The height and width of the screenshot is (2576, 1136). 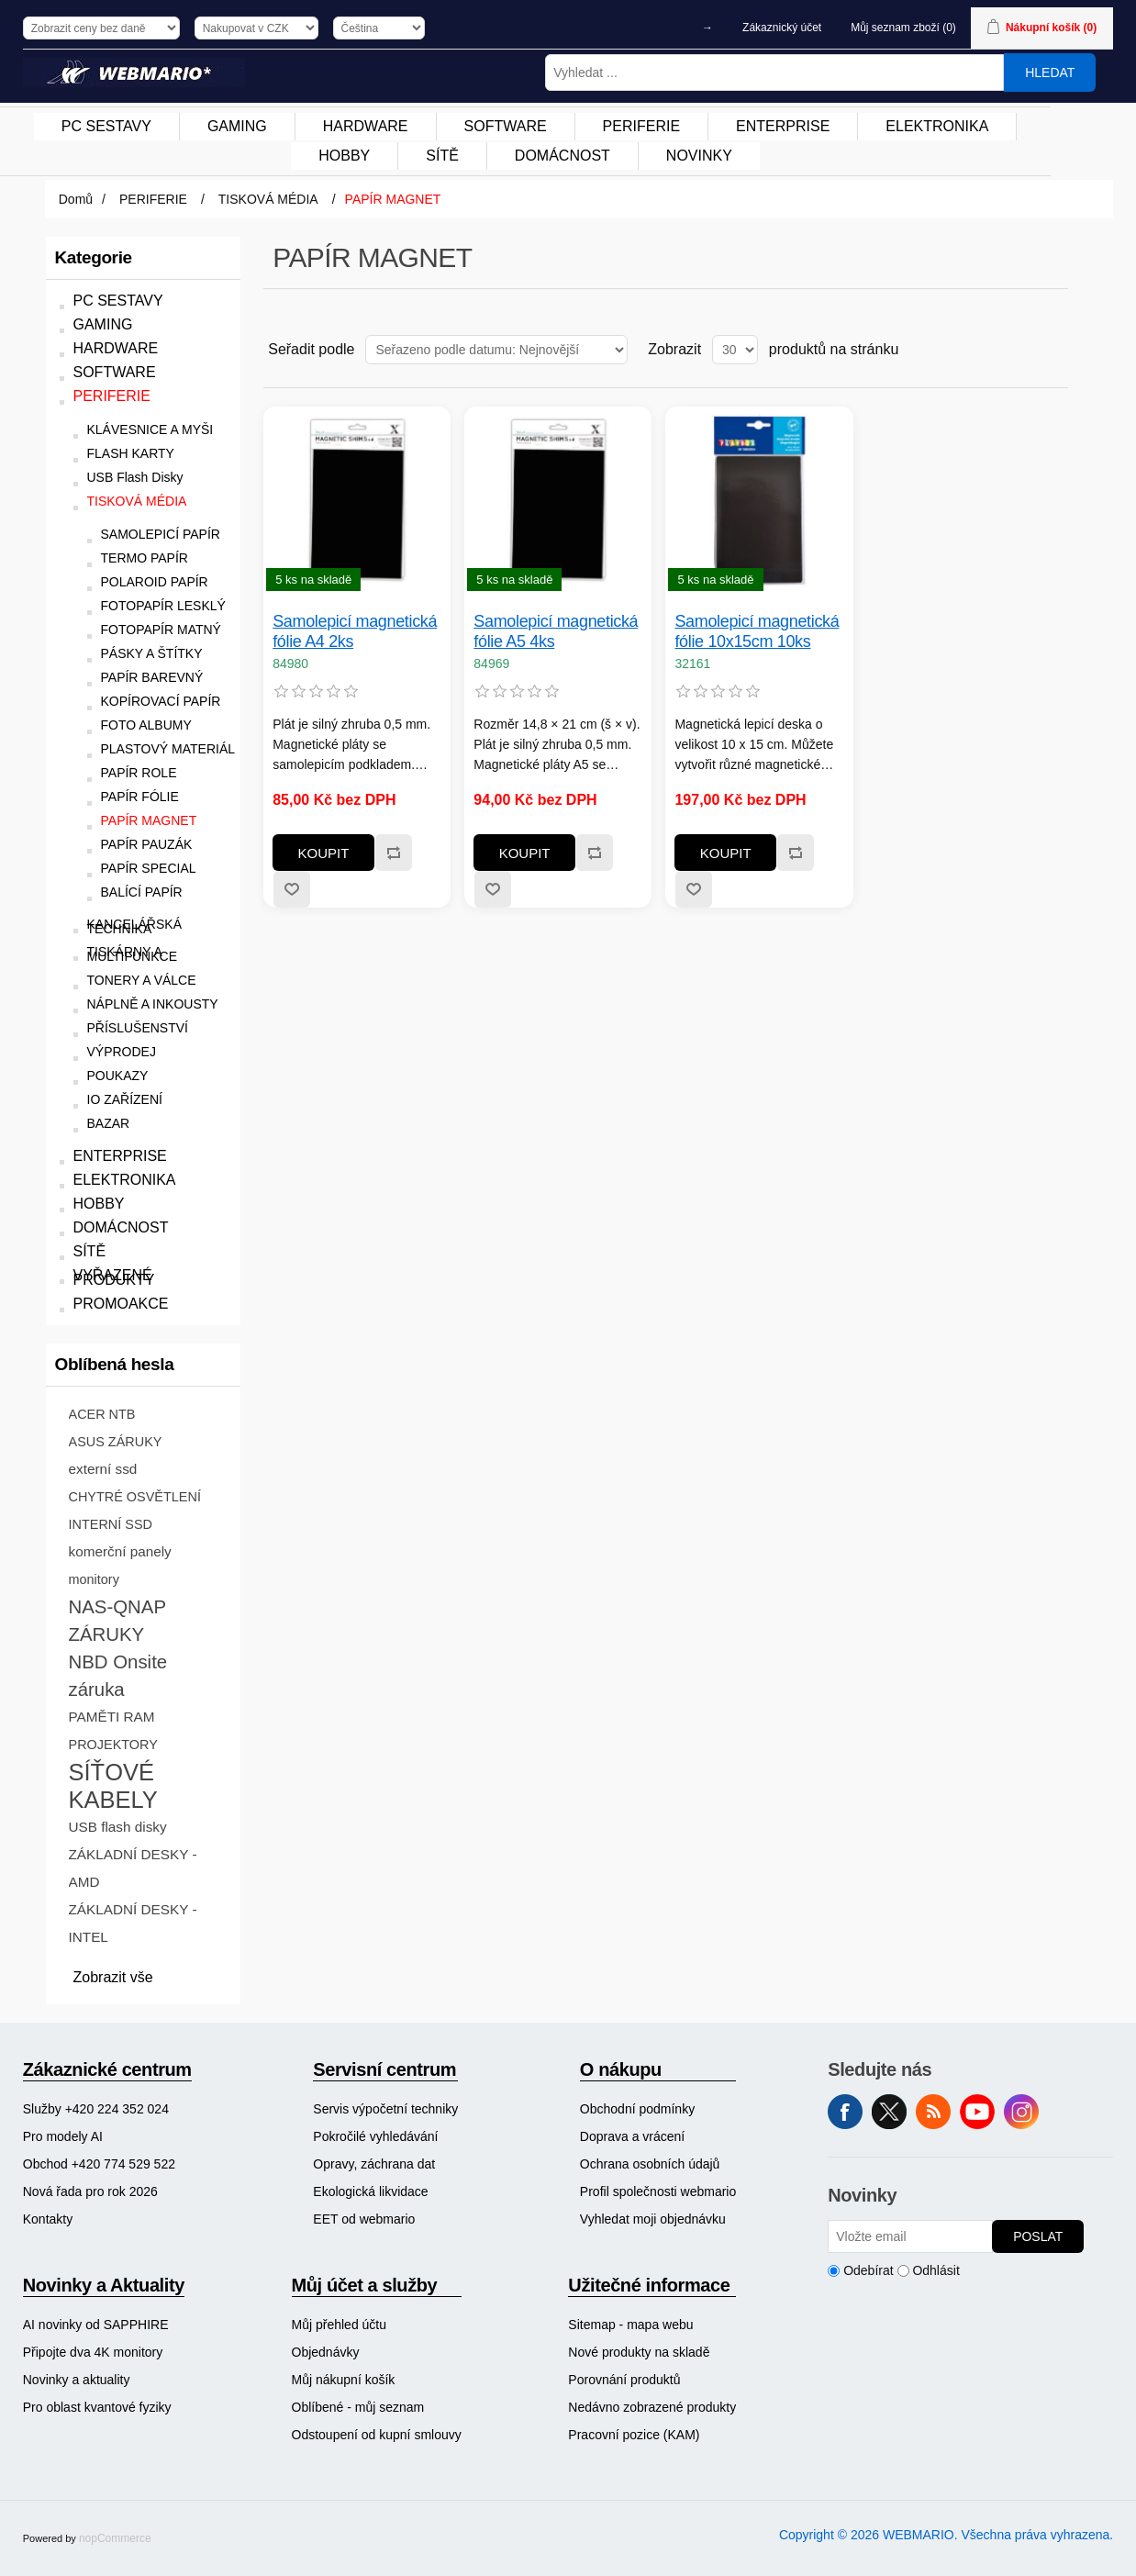 I want to click on FOTO ALBUMY, so click(x=146, y=725).